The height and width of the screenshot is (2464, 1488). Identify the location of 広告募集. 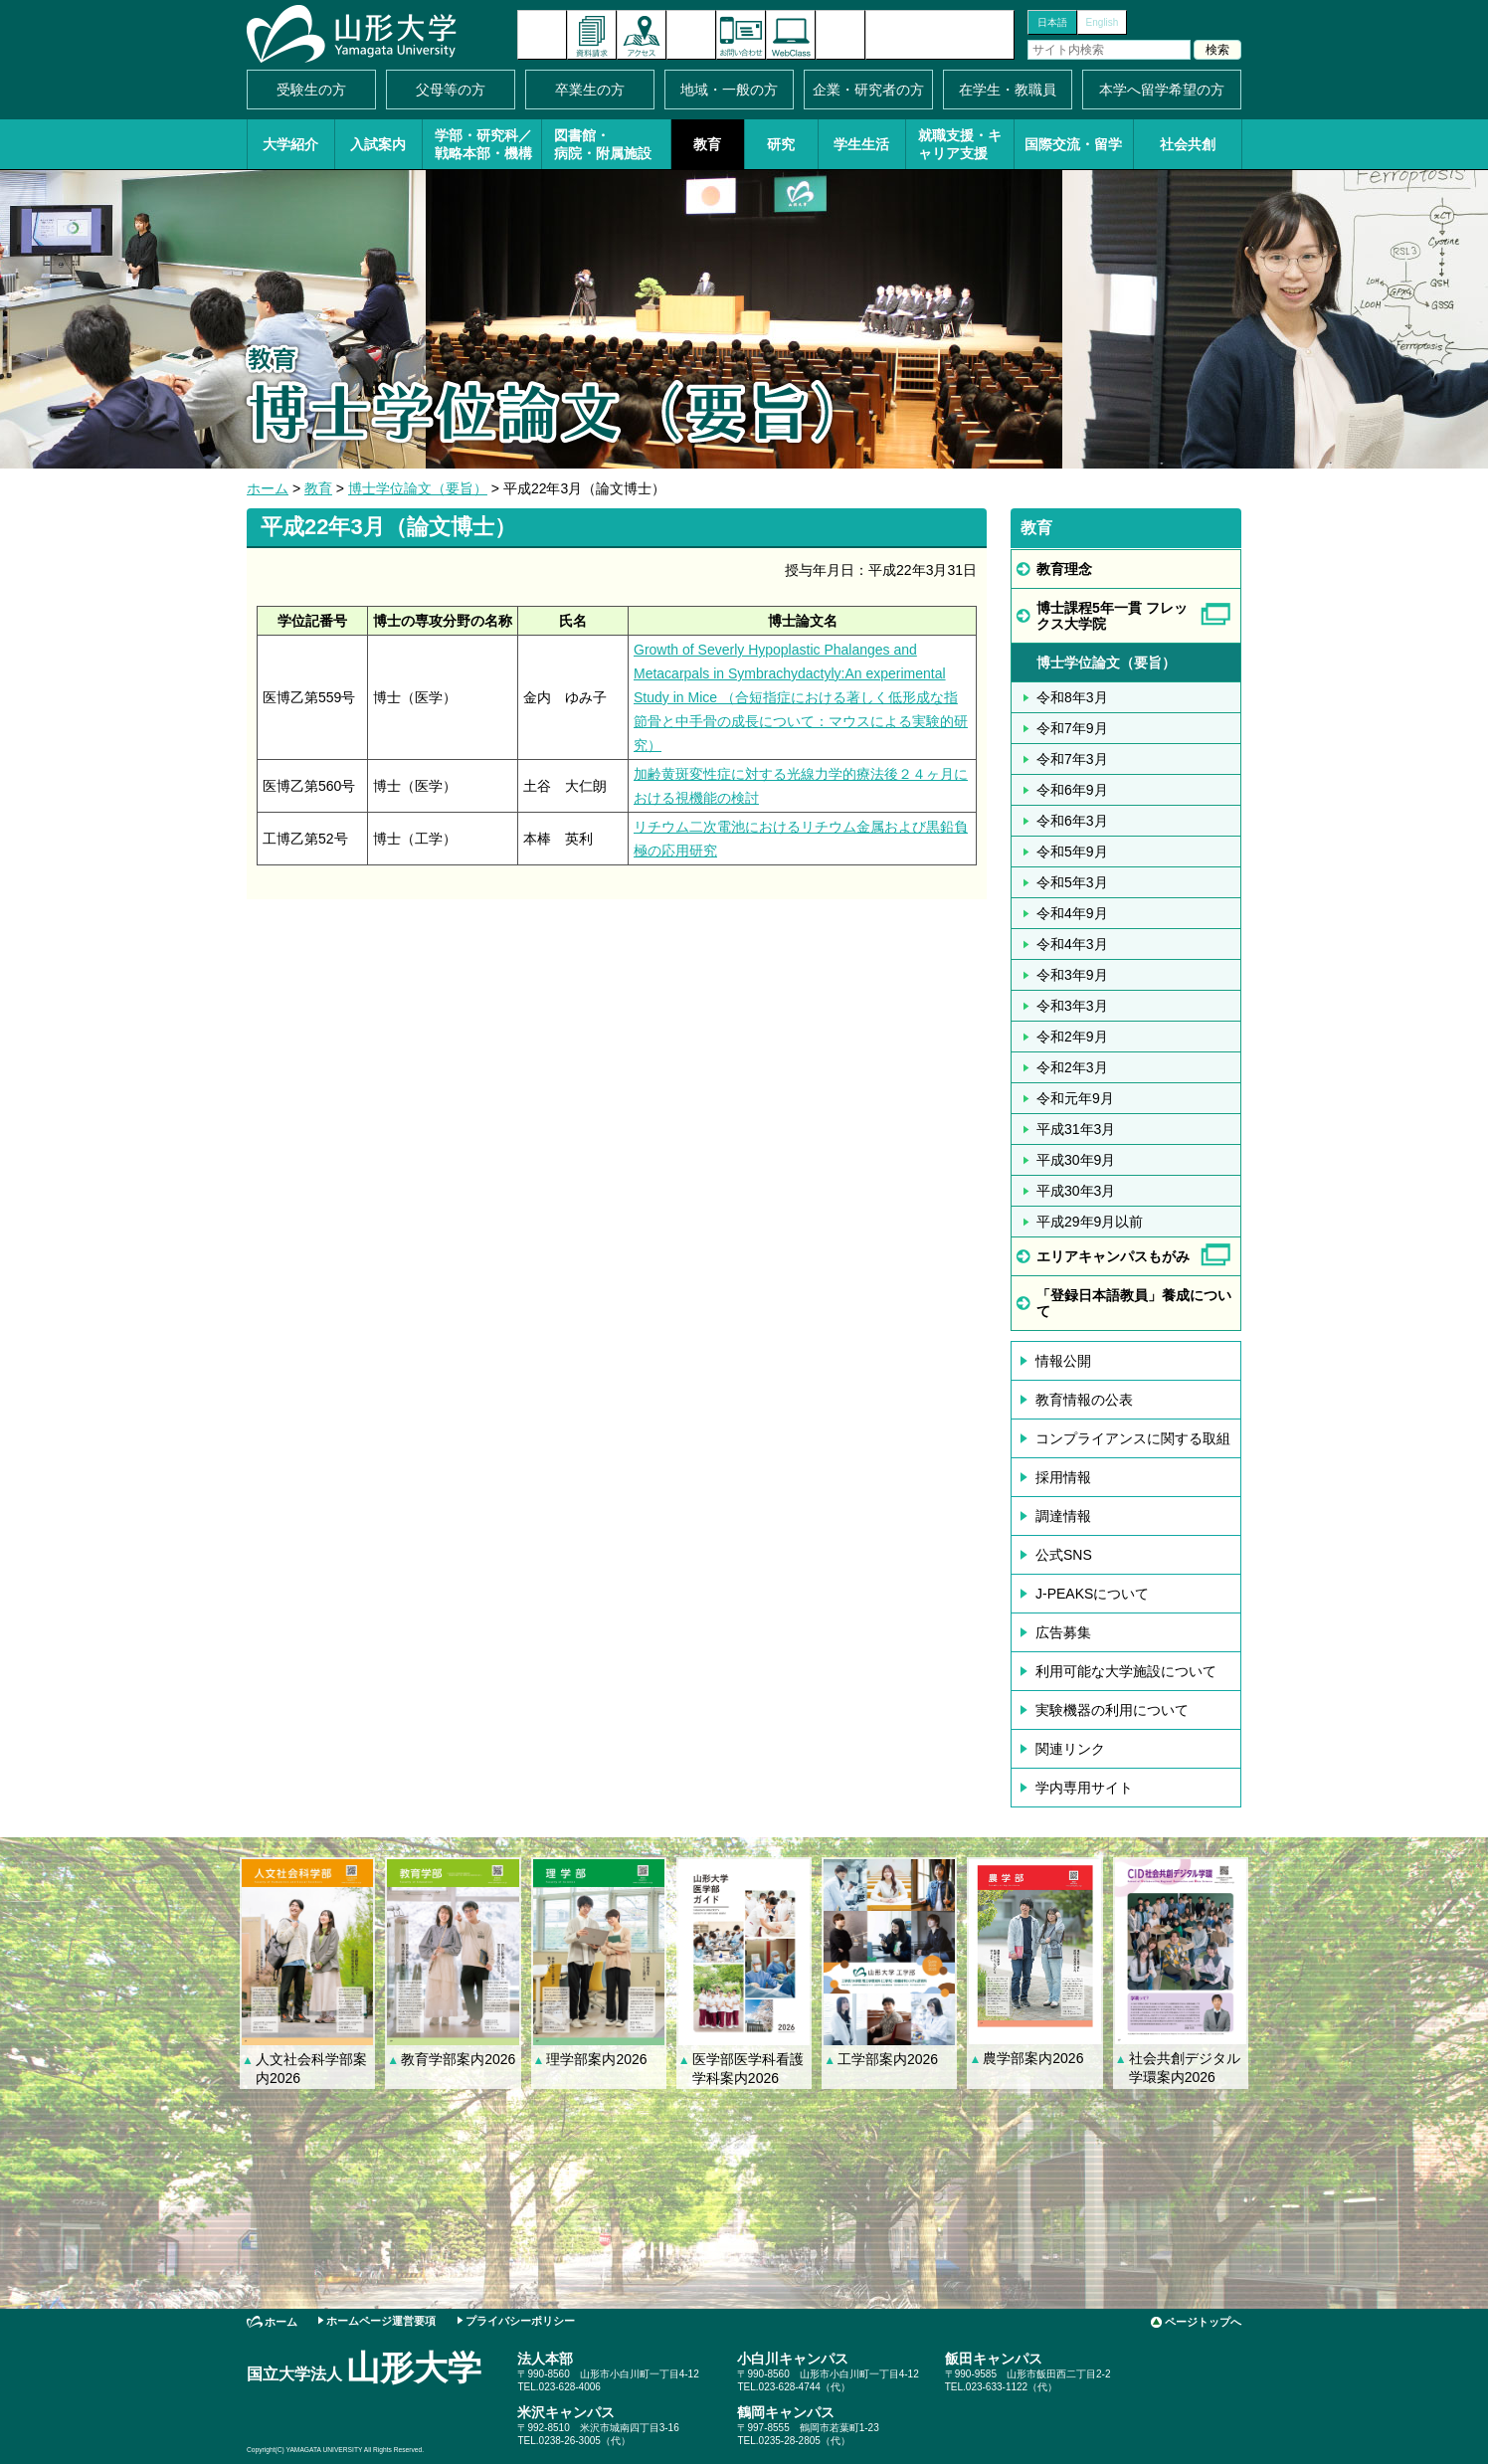
(1063, 1632).